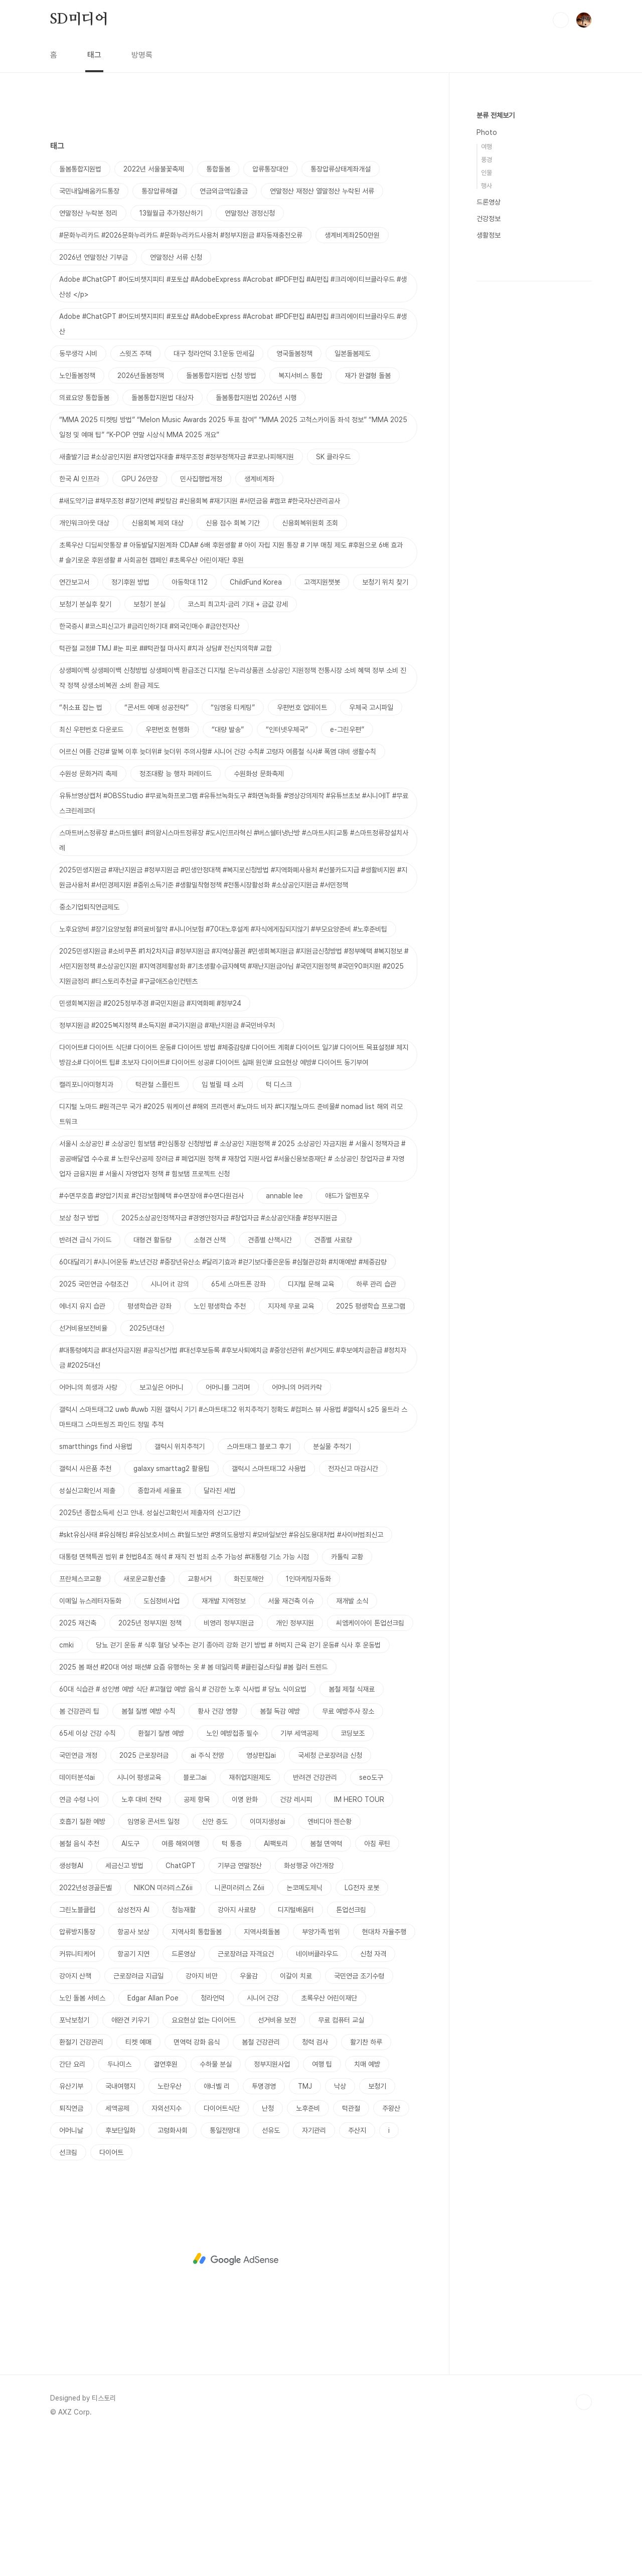 Image resolution: width=642 pixels, height=2576 pixels. What do you see at coordinates (304, 2028) in the screenshot?
I see `논코메도제닉` at bounding box center [304, 2028].